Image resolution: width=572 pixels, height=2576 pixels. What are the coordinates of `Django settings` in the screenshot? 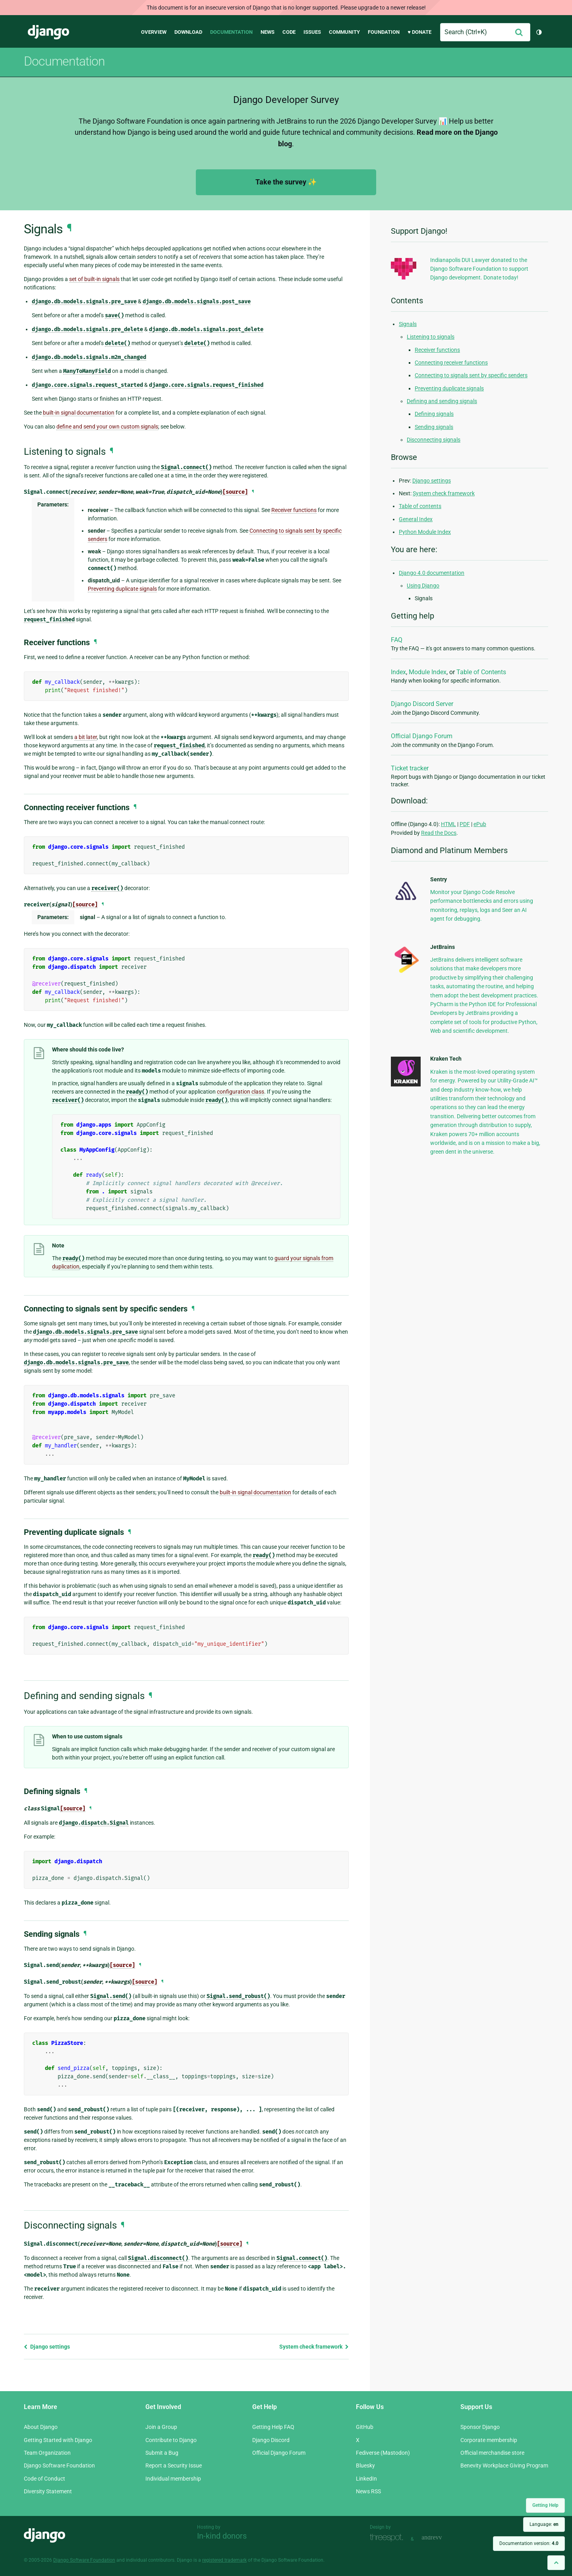 It's located at (47, 2346).